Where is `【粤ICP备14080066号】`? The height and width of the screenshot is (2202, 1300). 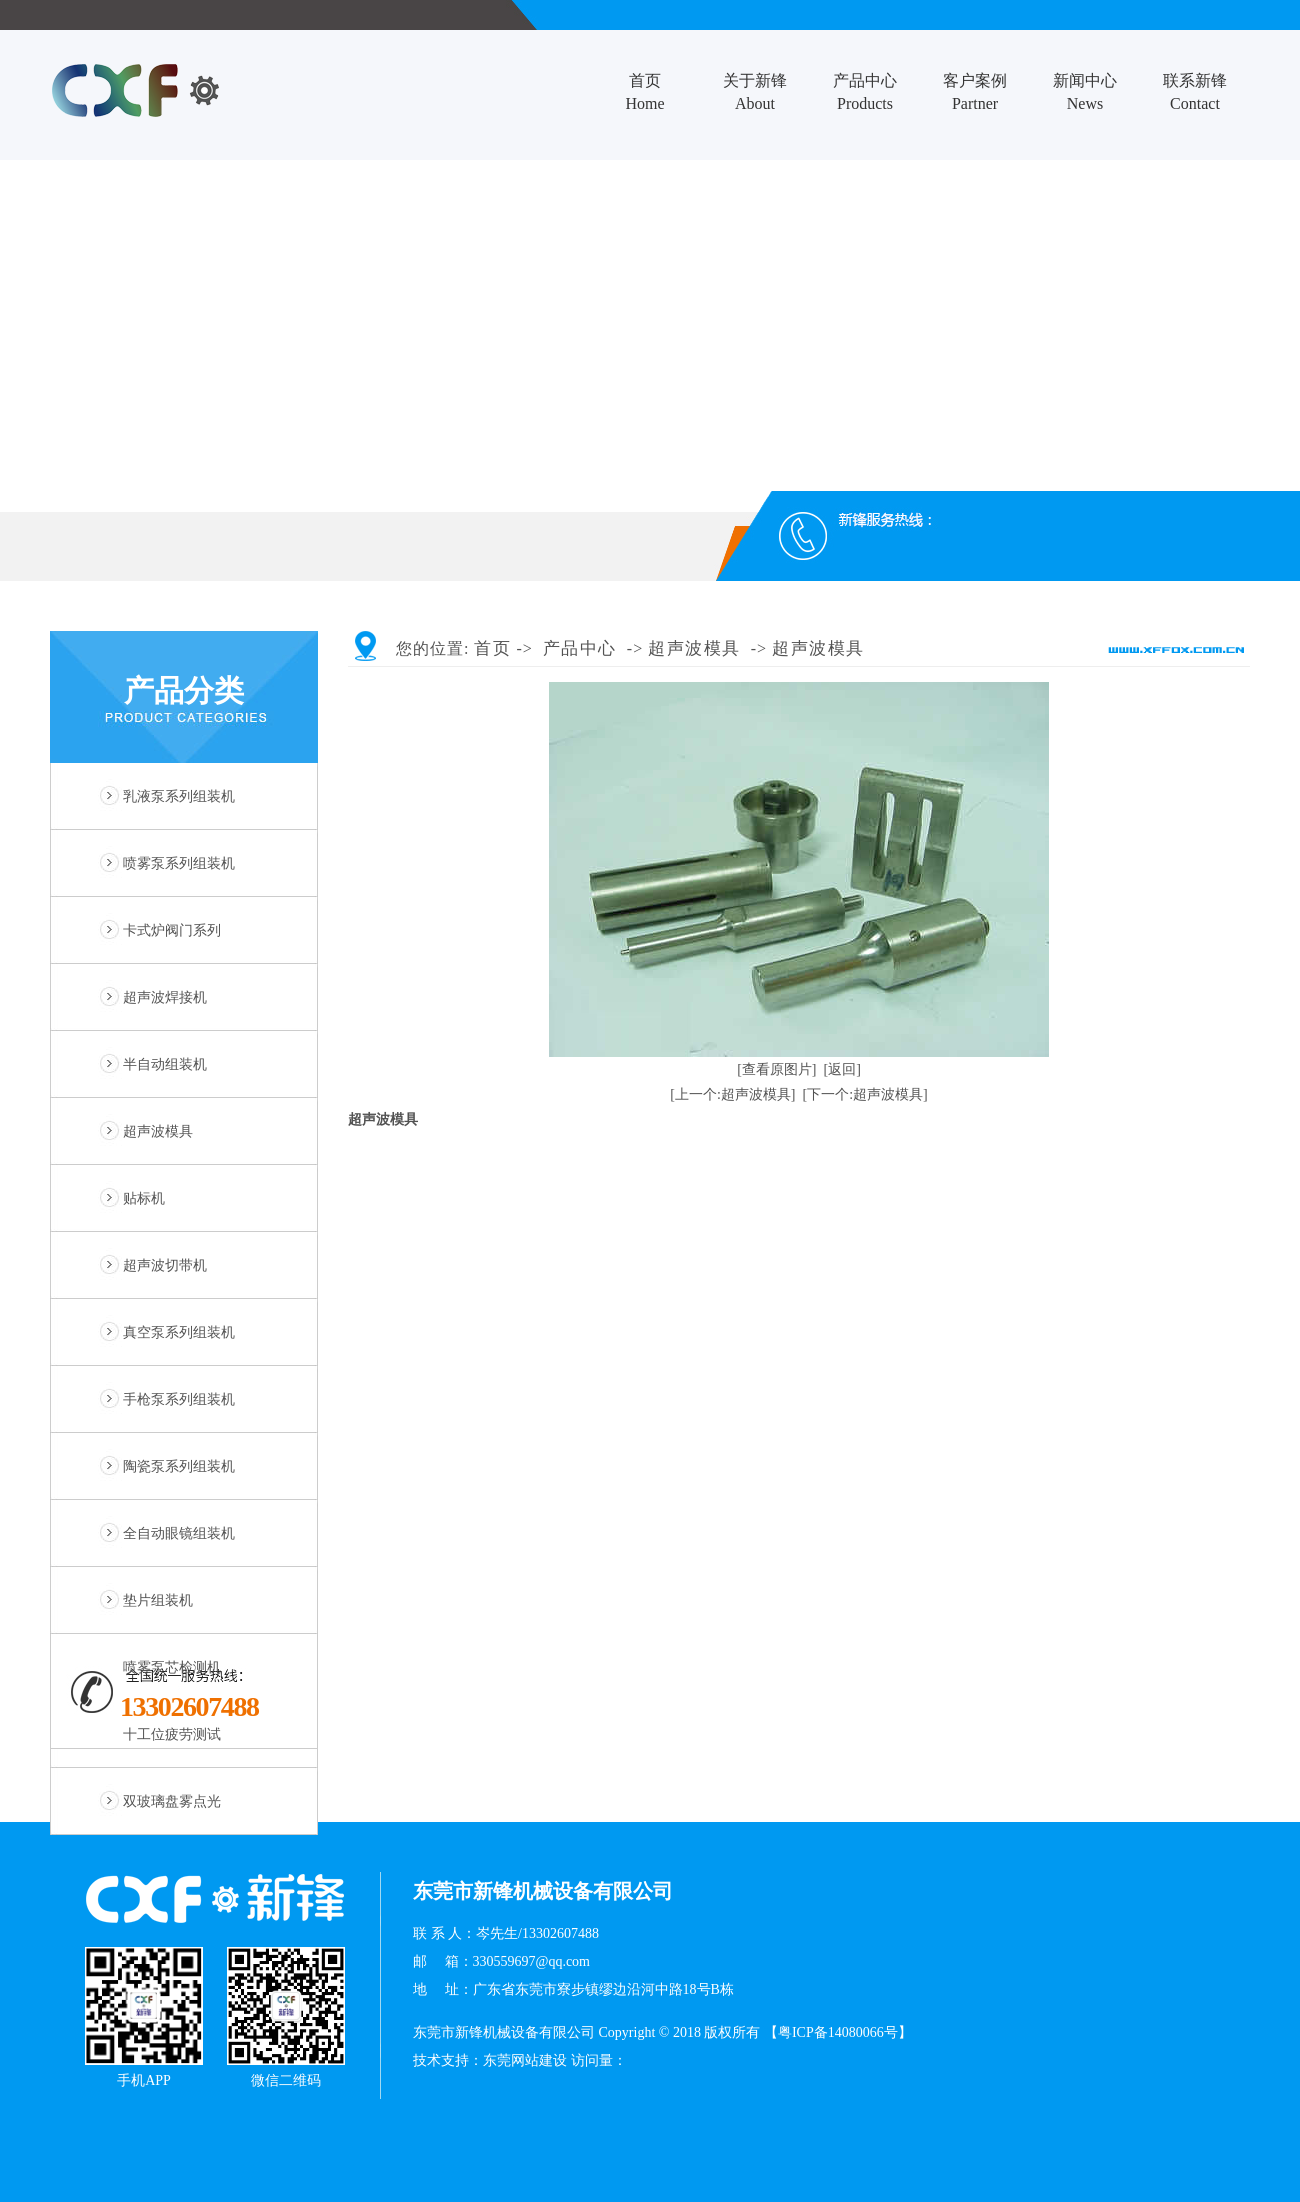
【粤ICP备14080066号】 is located at coordinates (838, 2032).